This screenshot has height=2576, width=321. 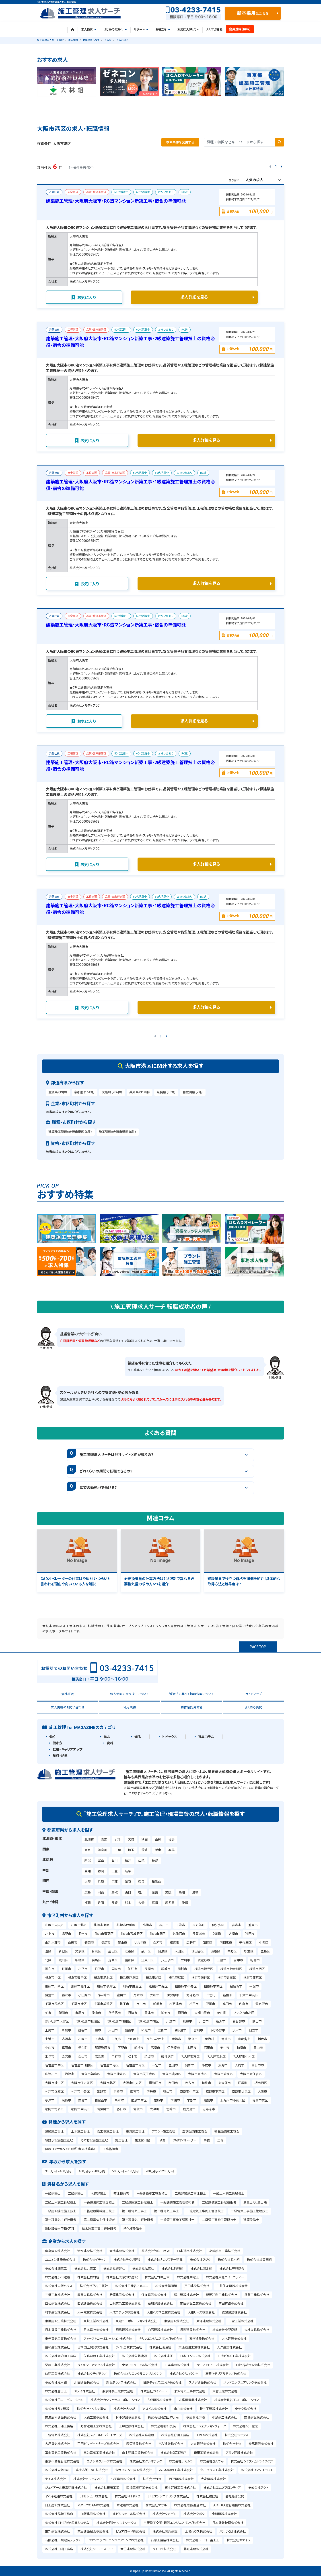 I want to click on 株式会社竹中工務店, so click(x=156, y=2251).